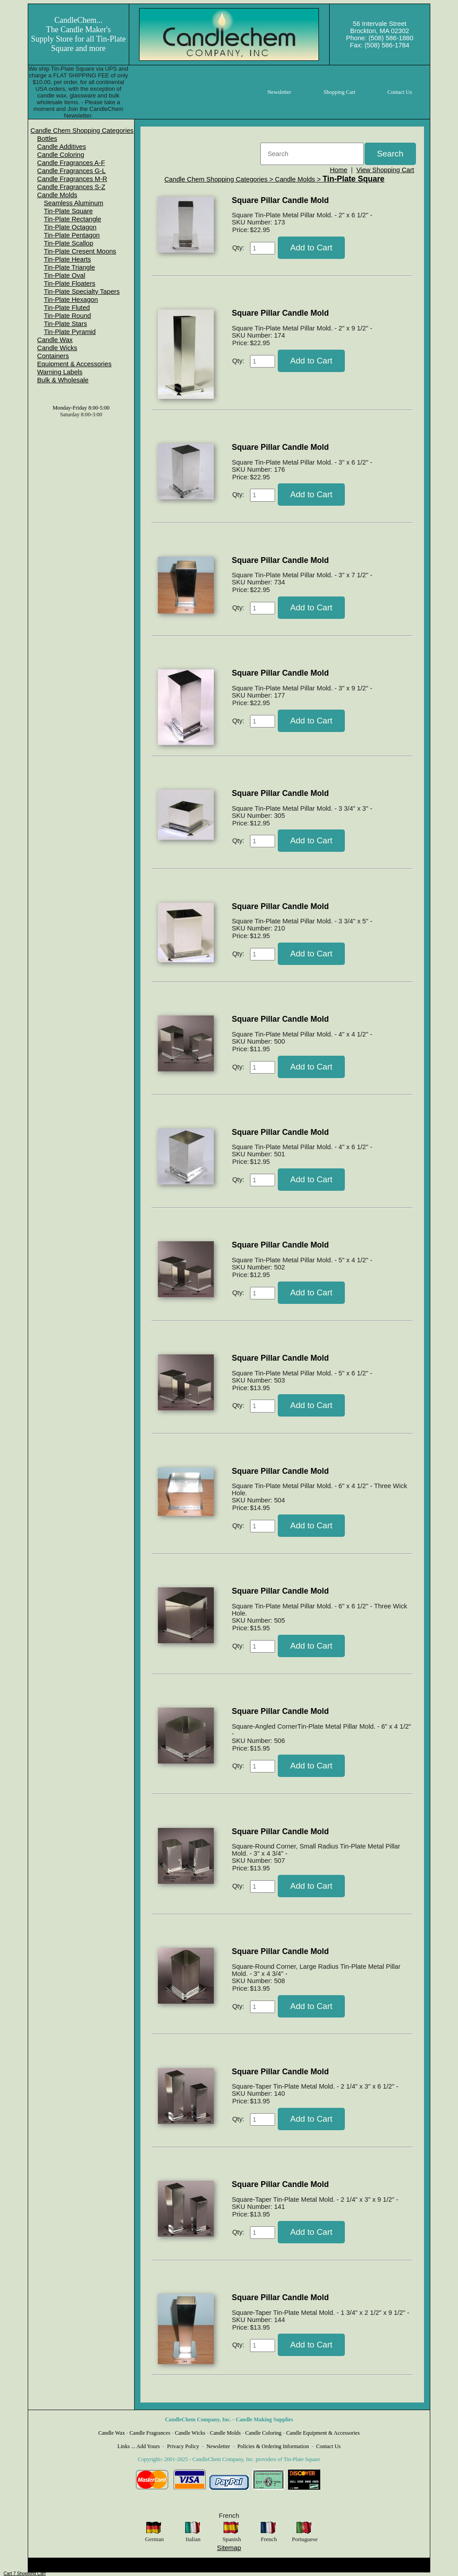 The height and width of the screenshot is (2576, 458). I want to click on Candle Fragrances S-Z, so click(71, 186).